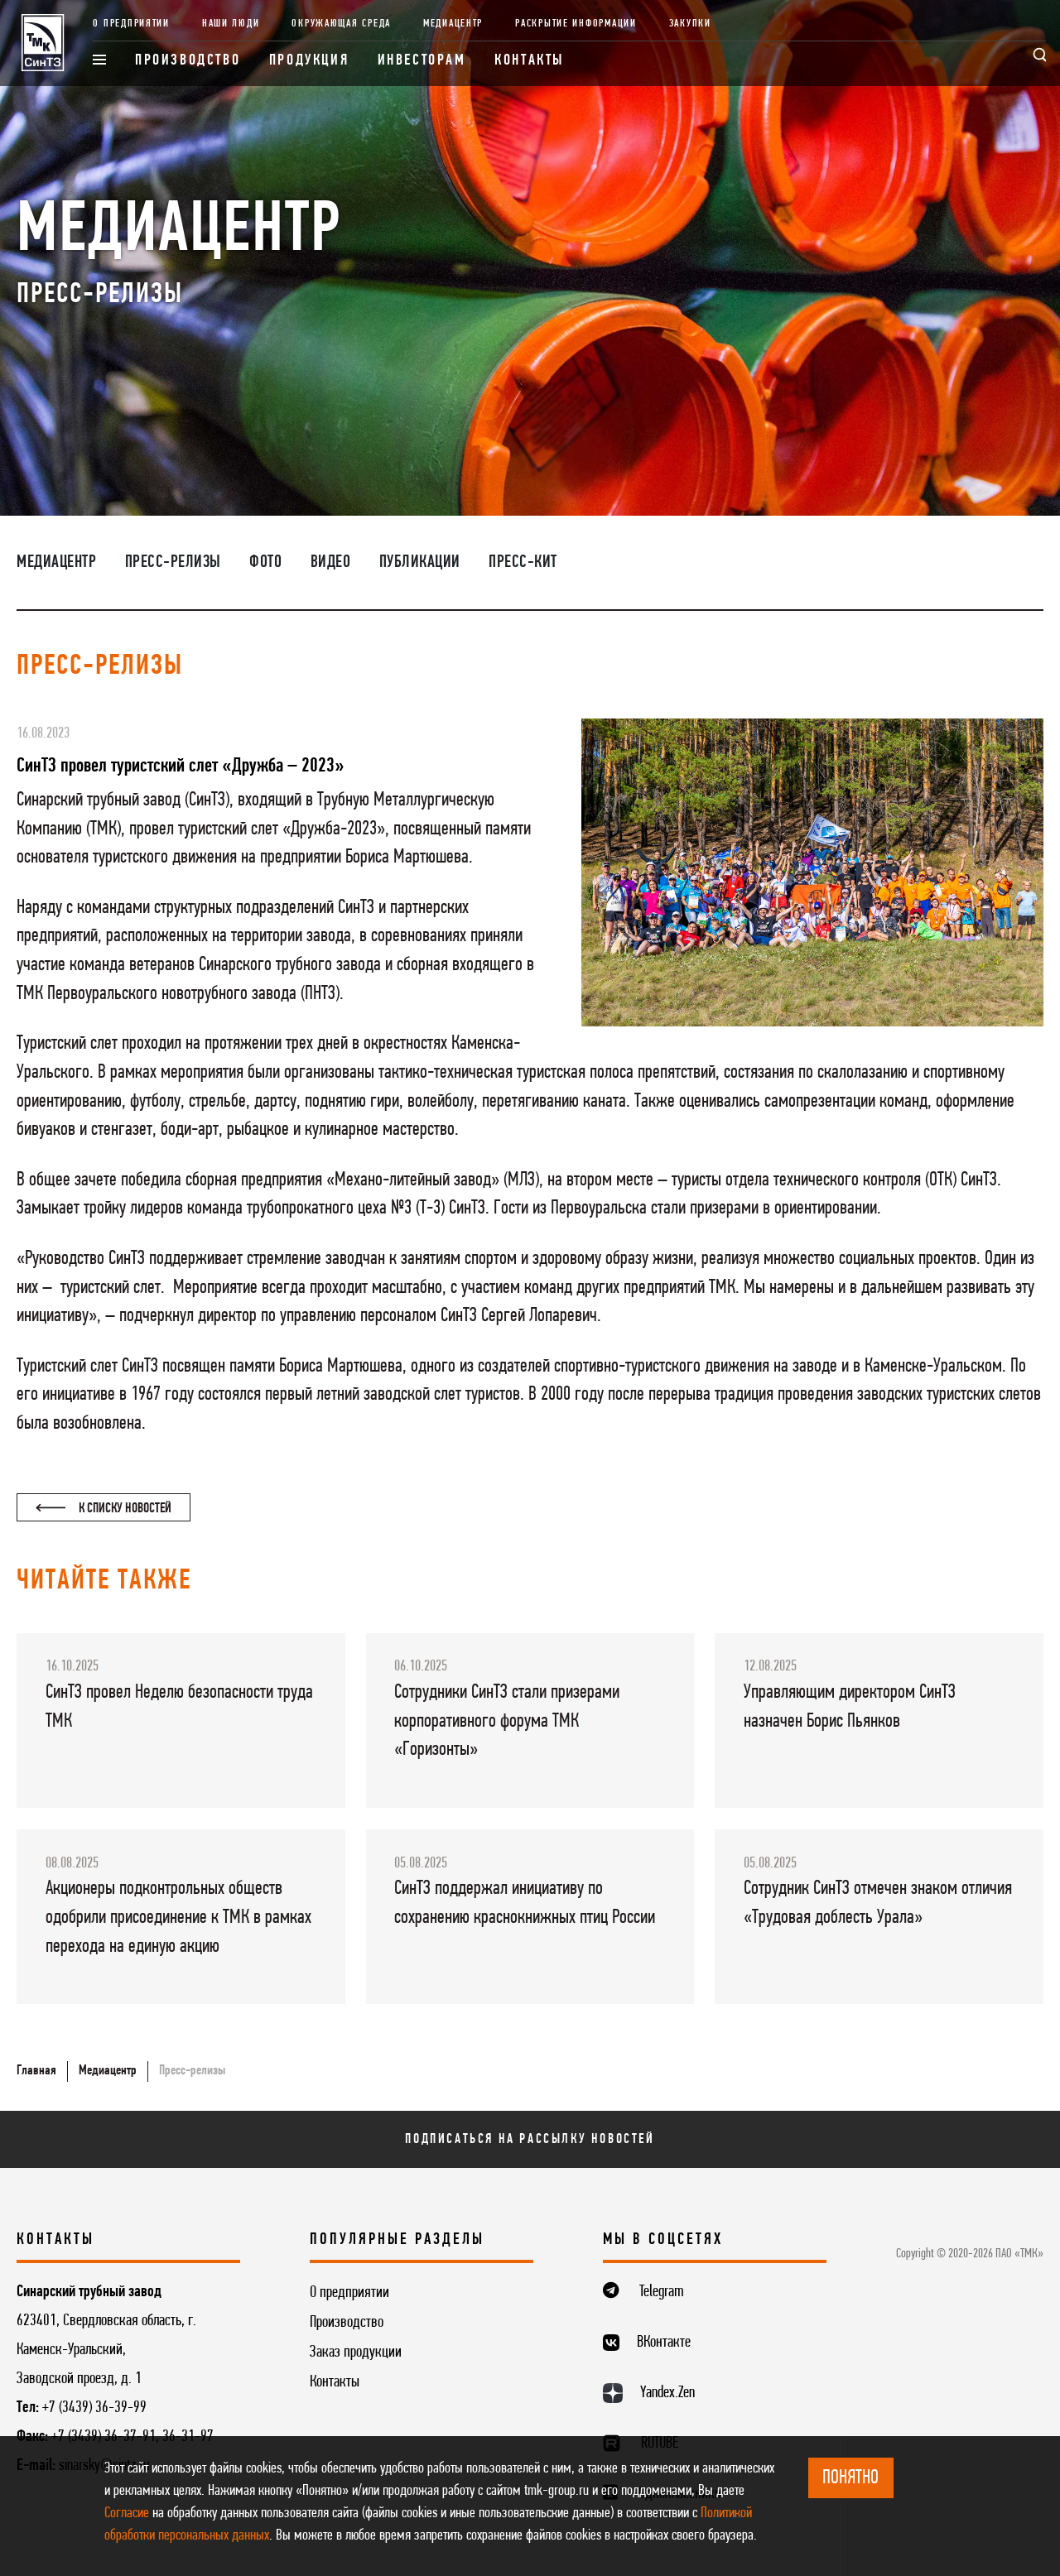  I want to click on Пресс-кит, so click(523, 562).